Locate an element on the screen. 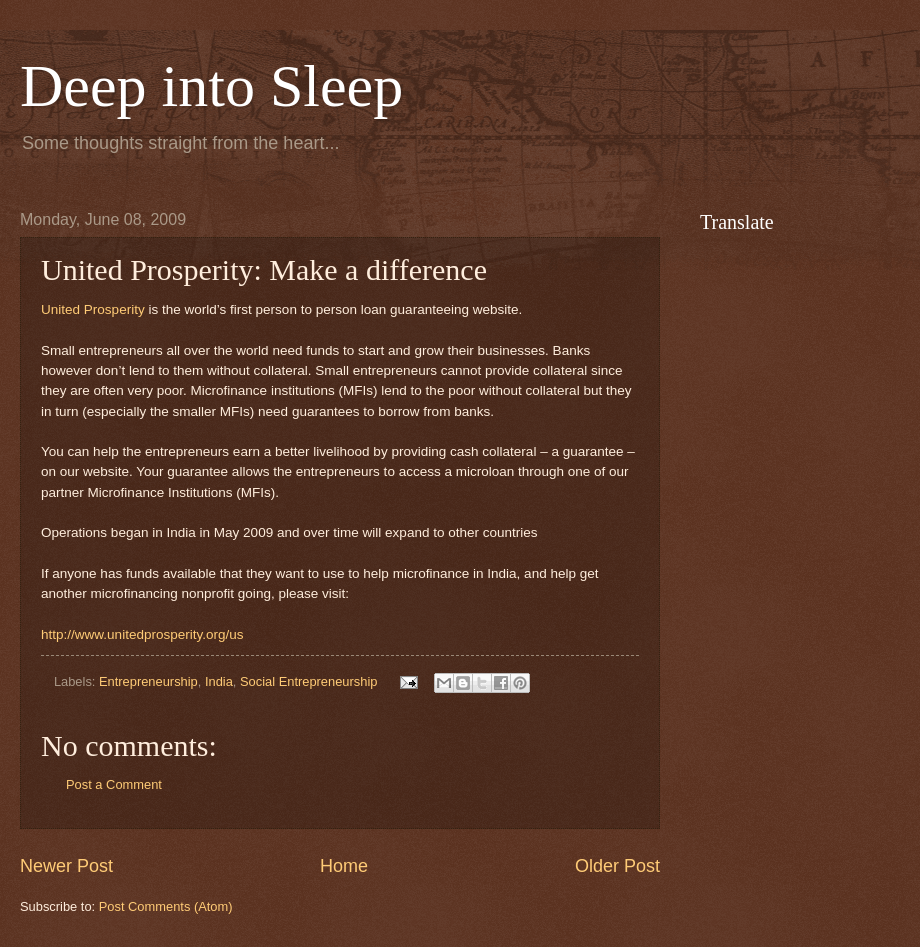 The height and width of the screenshot is (947, 920). Post Comments (Atom) is located at coordinates (166, 906).